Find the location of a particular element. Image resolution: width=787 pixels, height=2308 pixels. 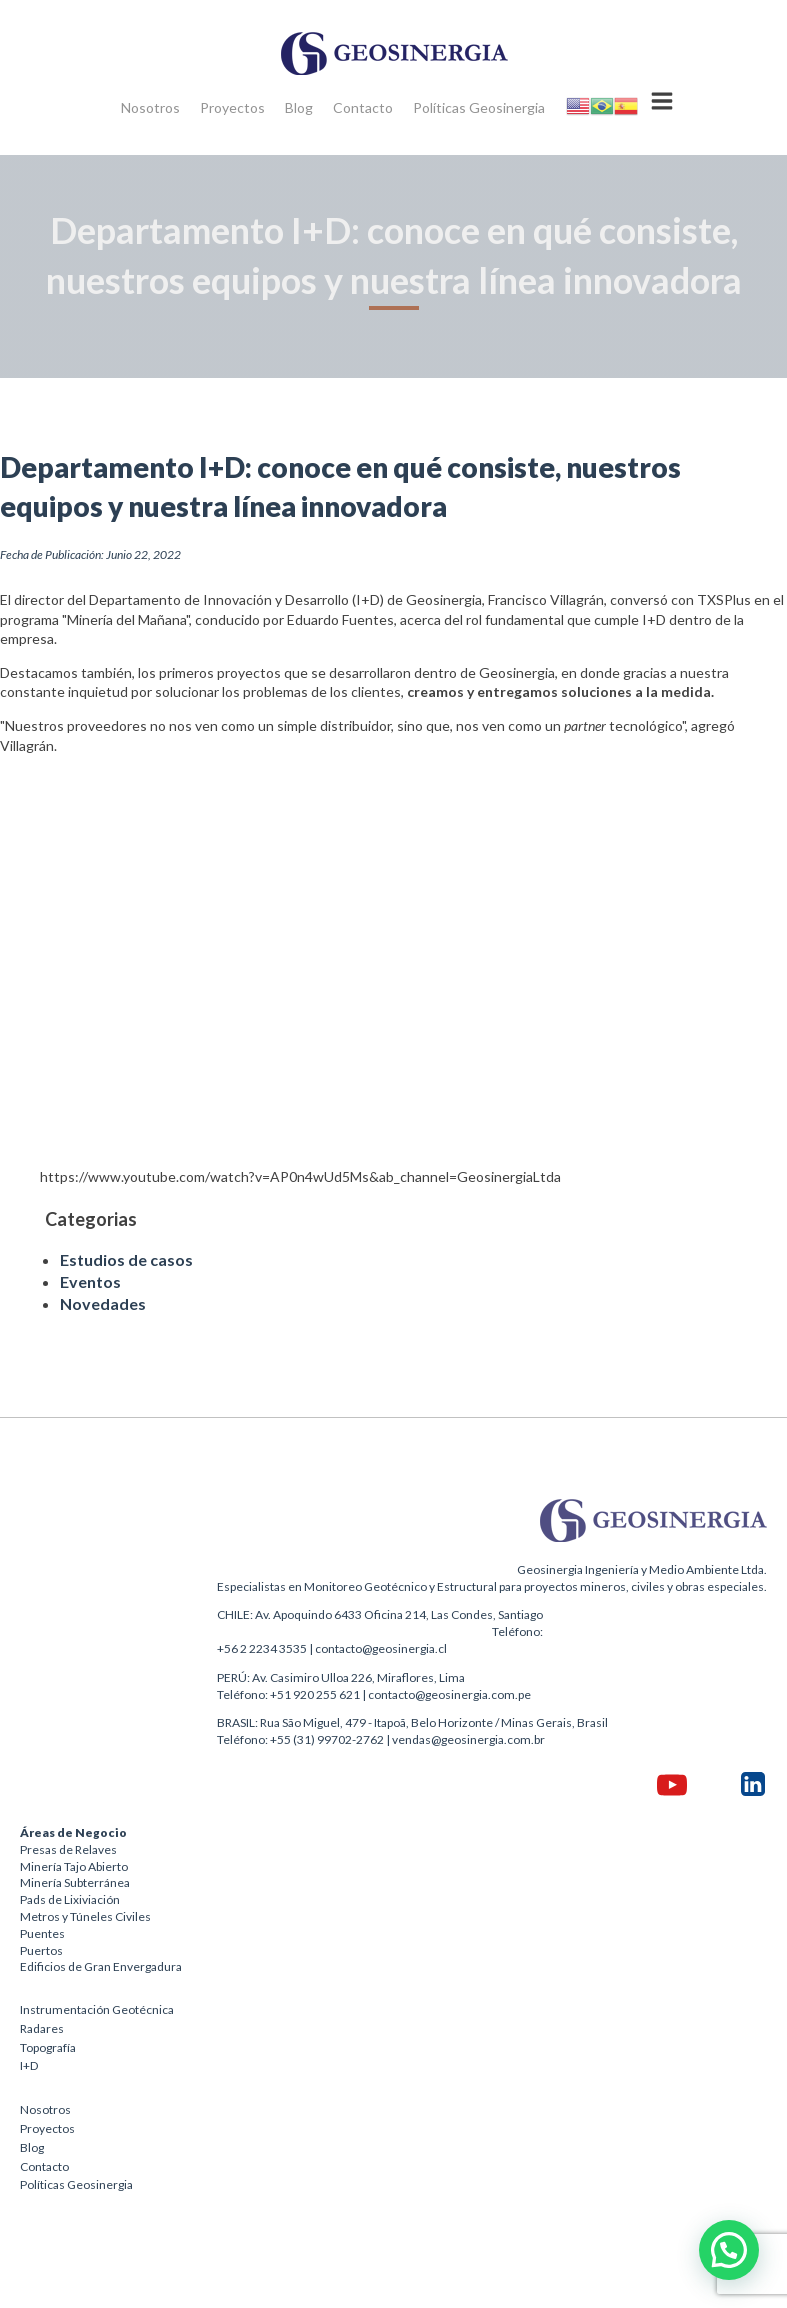

Áreas de Negocio is located at coordinates (73, 1832).